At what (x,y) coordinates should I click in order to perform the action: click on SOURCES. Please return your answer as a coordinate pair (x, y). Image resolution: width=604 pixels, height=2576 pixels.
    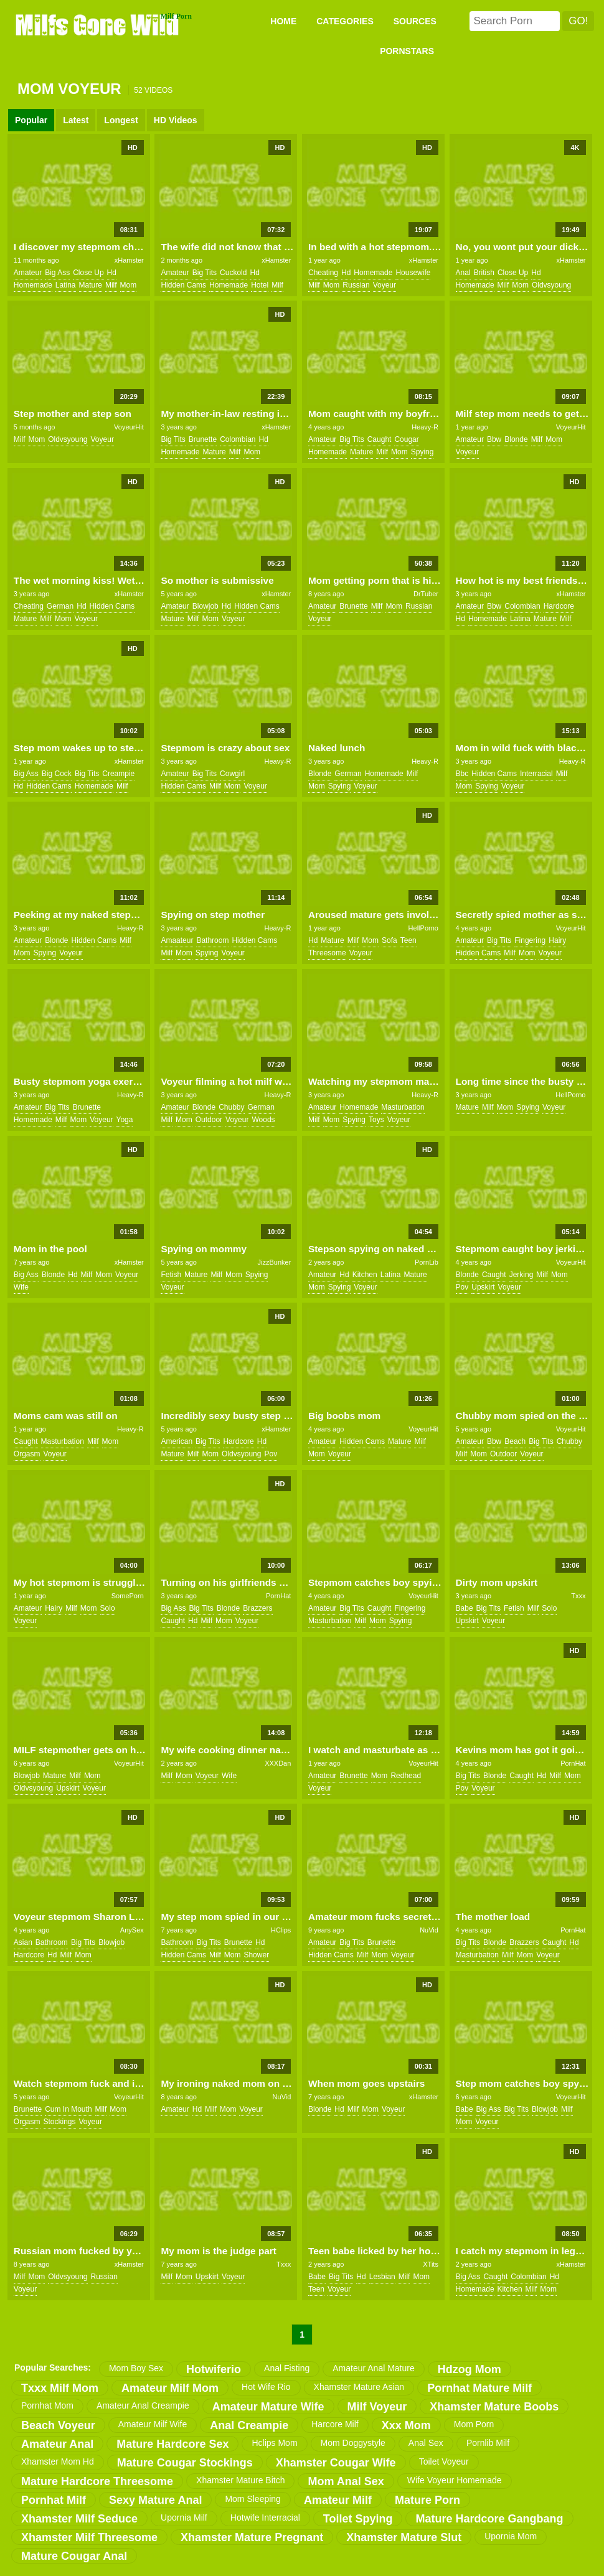
    Looking at the image, I should click on (415, 21).